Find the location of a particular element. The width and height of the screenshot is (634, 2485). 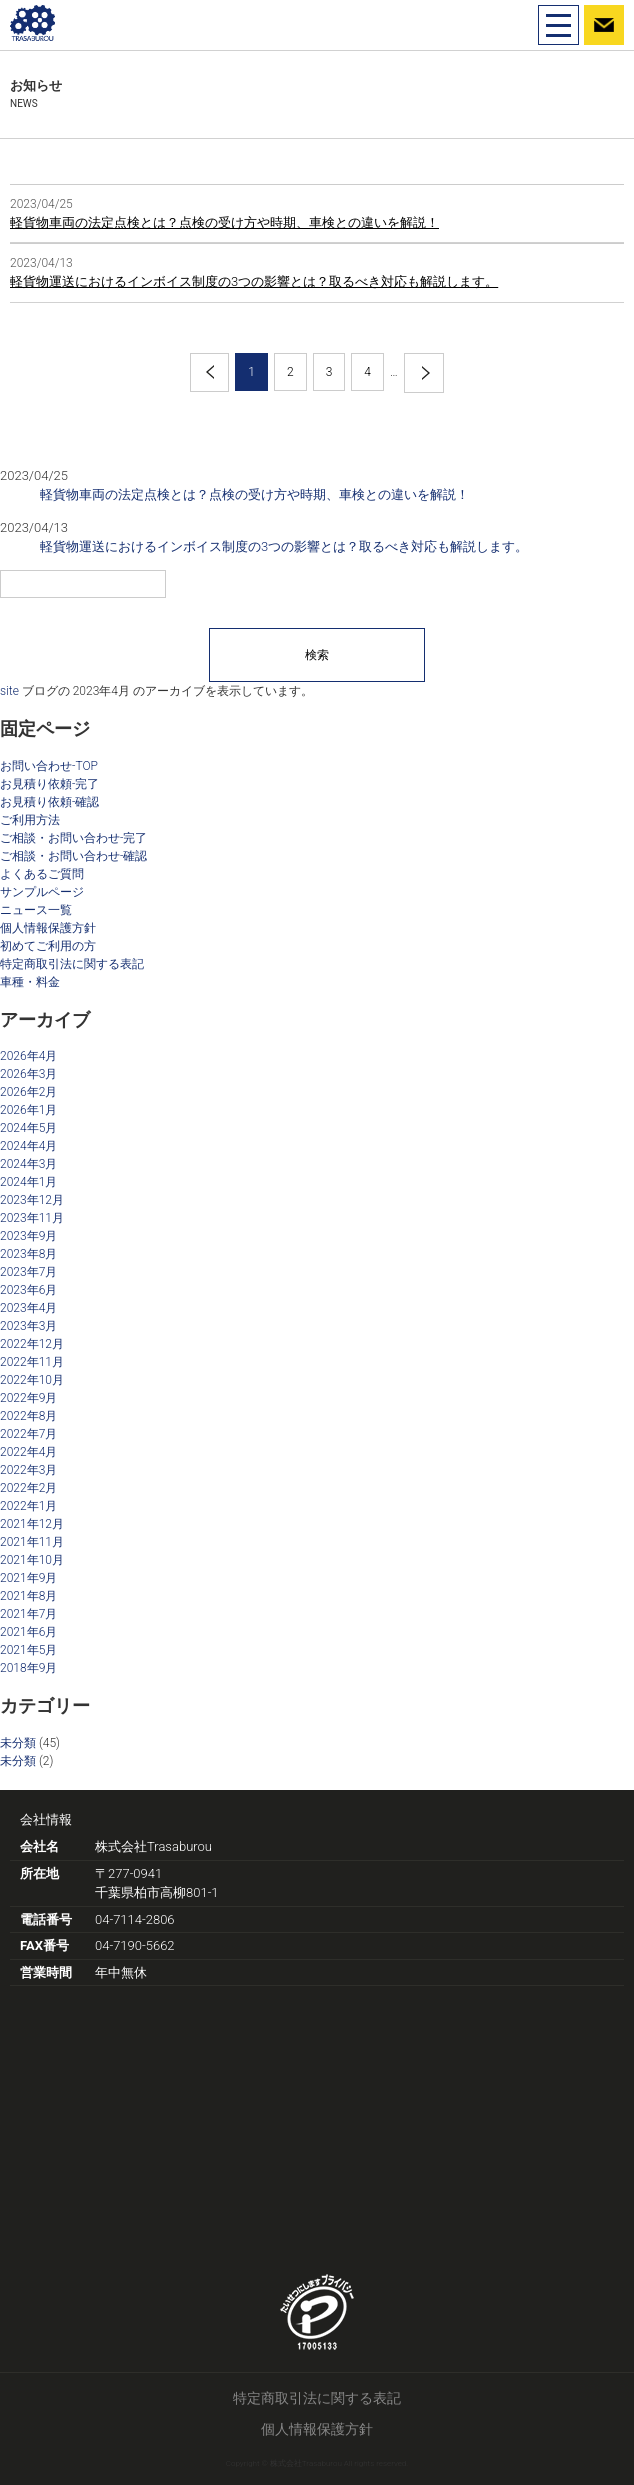

2023年4月 is located at coordinates (28, 1308).